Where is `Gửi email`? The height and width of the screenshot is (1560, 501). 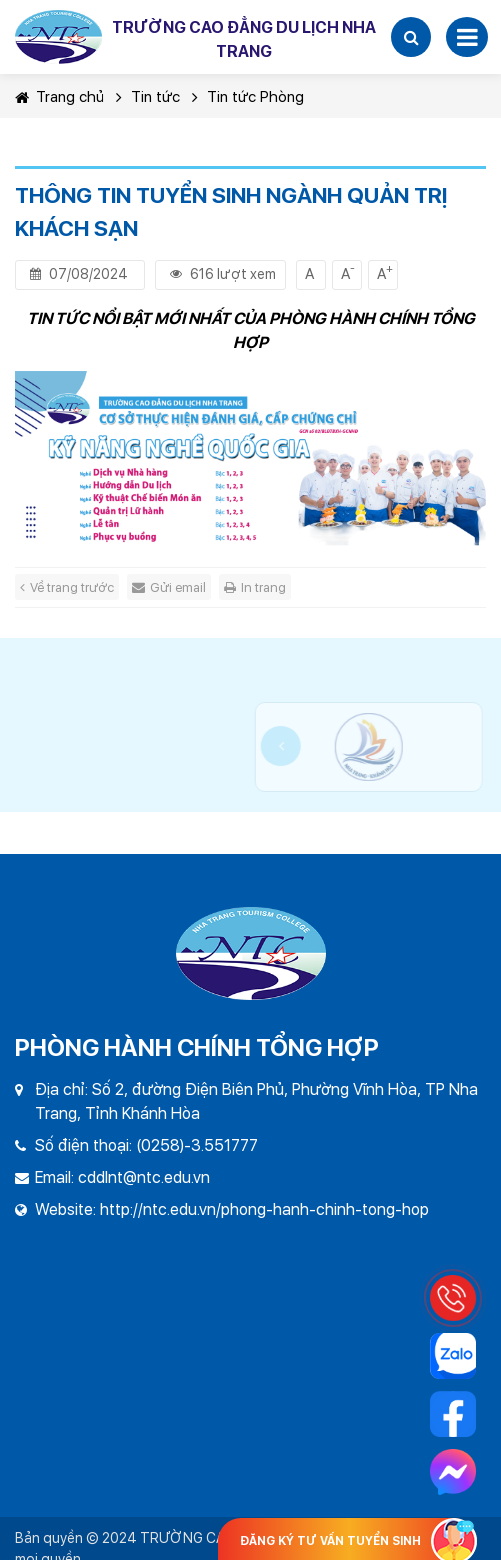
Gửi email is located at coordinates (169, 587).